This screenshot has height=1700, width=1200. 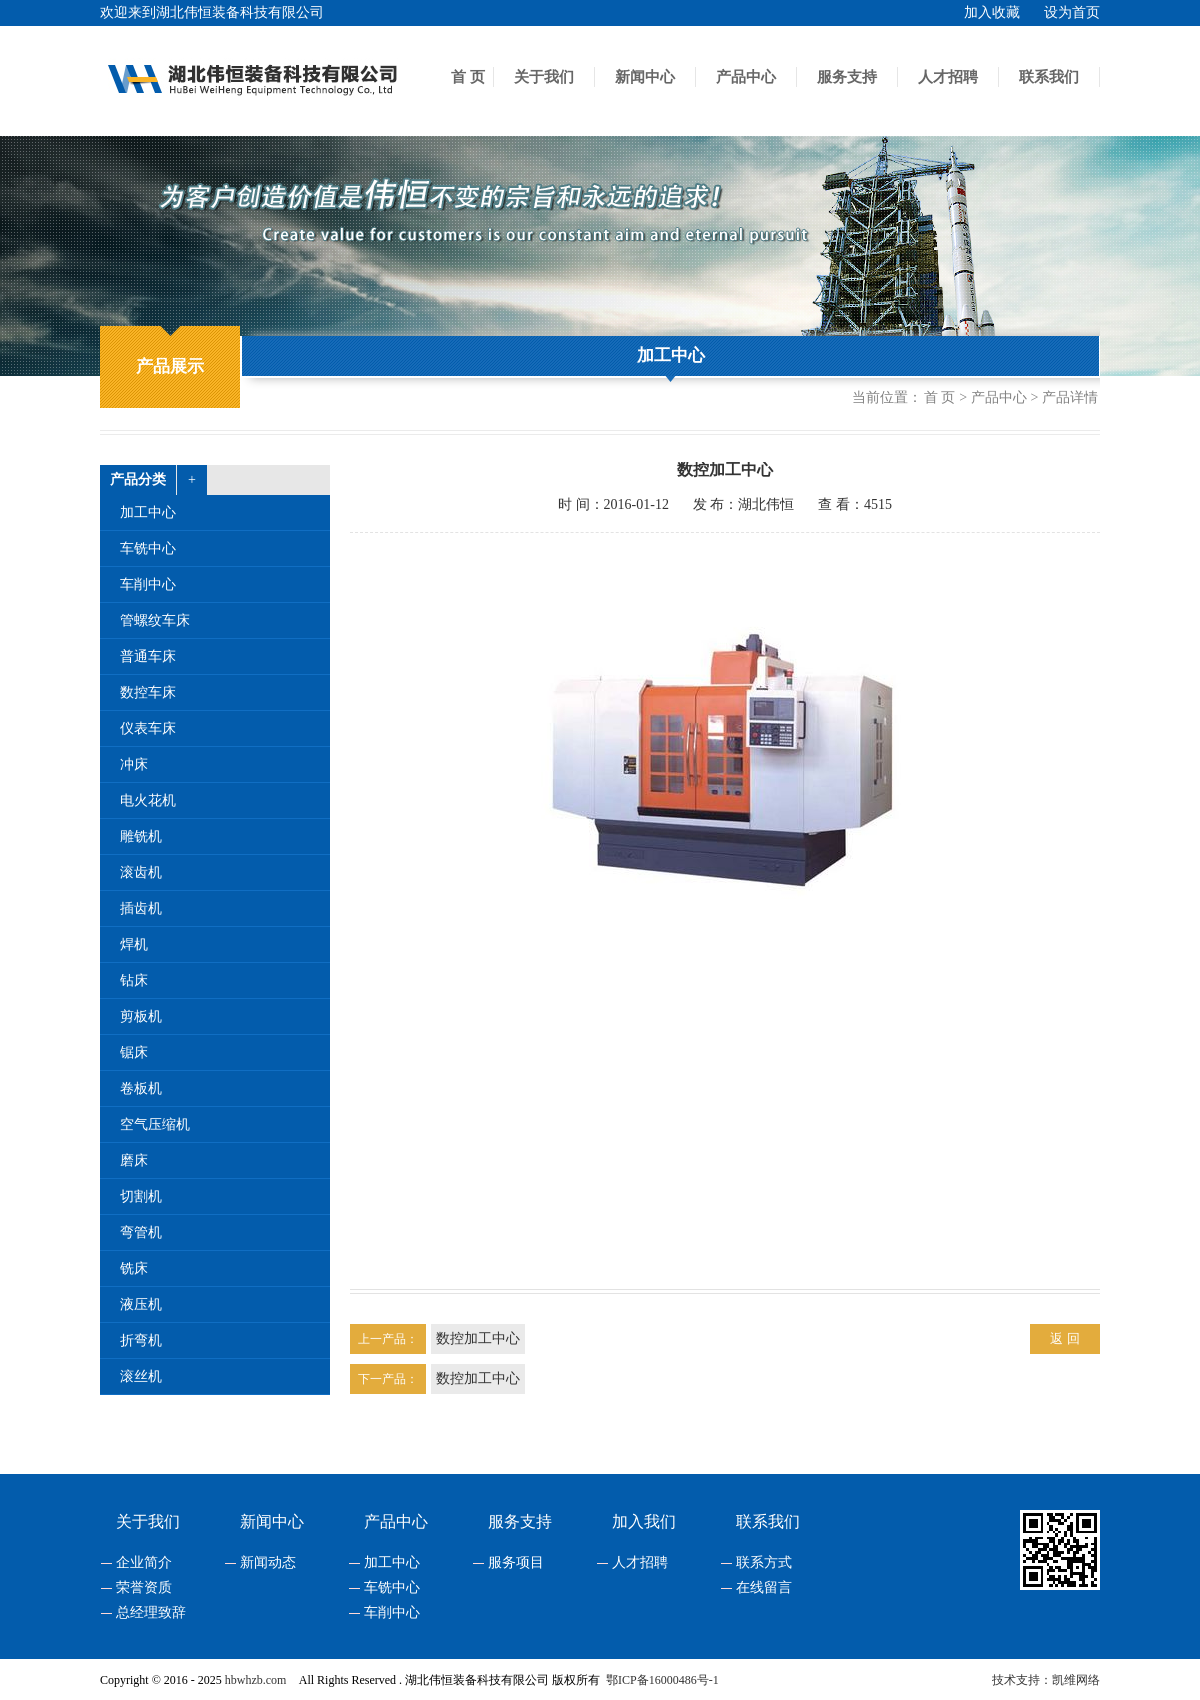 I want to click on 加工中心, so click(x=671, y=355).